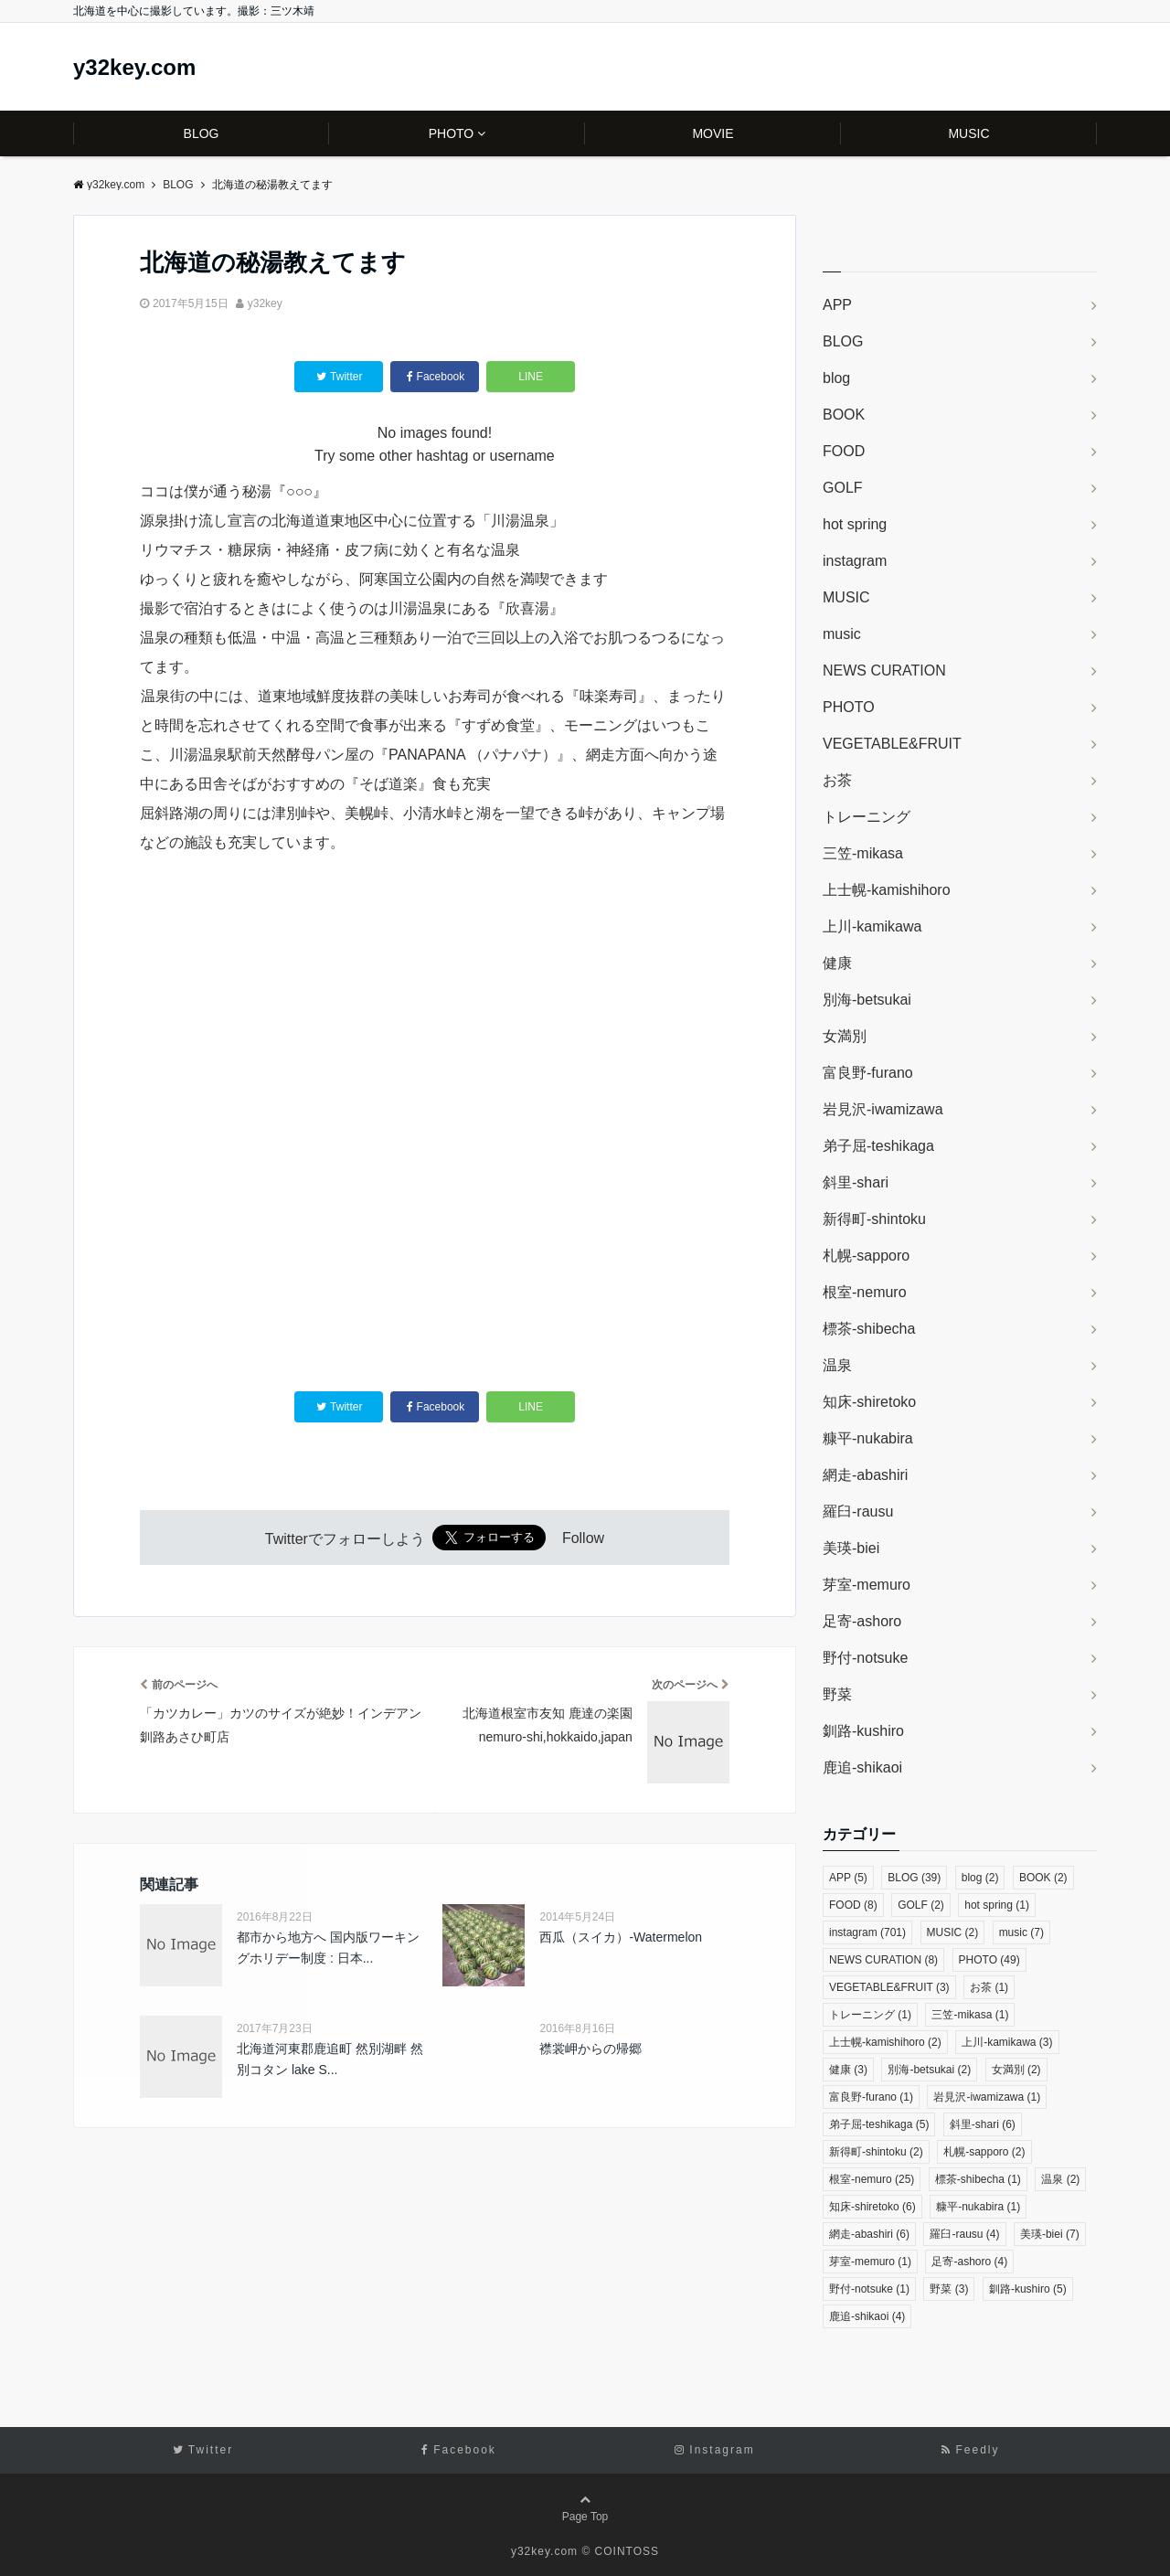 The width and height of the screenshot is (1170, 2576). I want to click on 上川-kamikawa, so click(872, 926).